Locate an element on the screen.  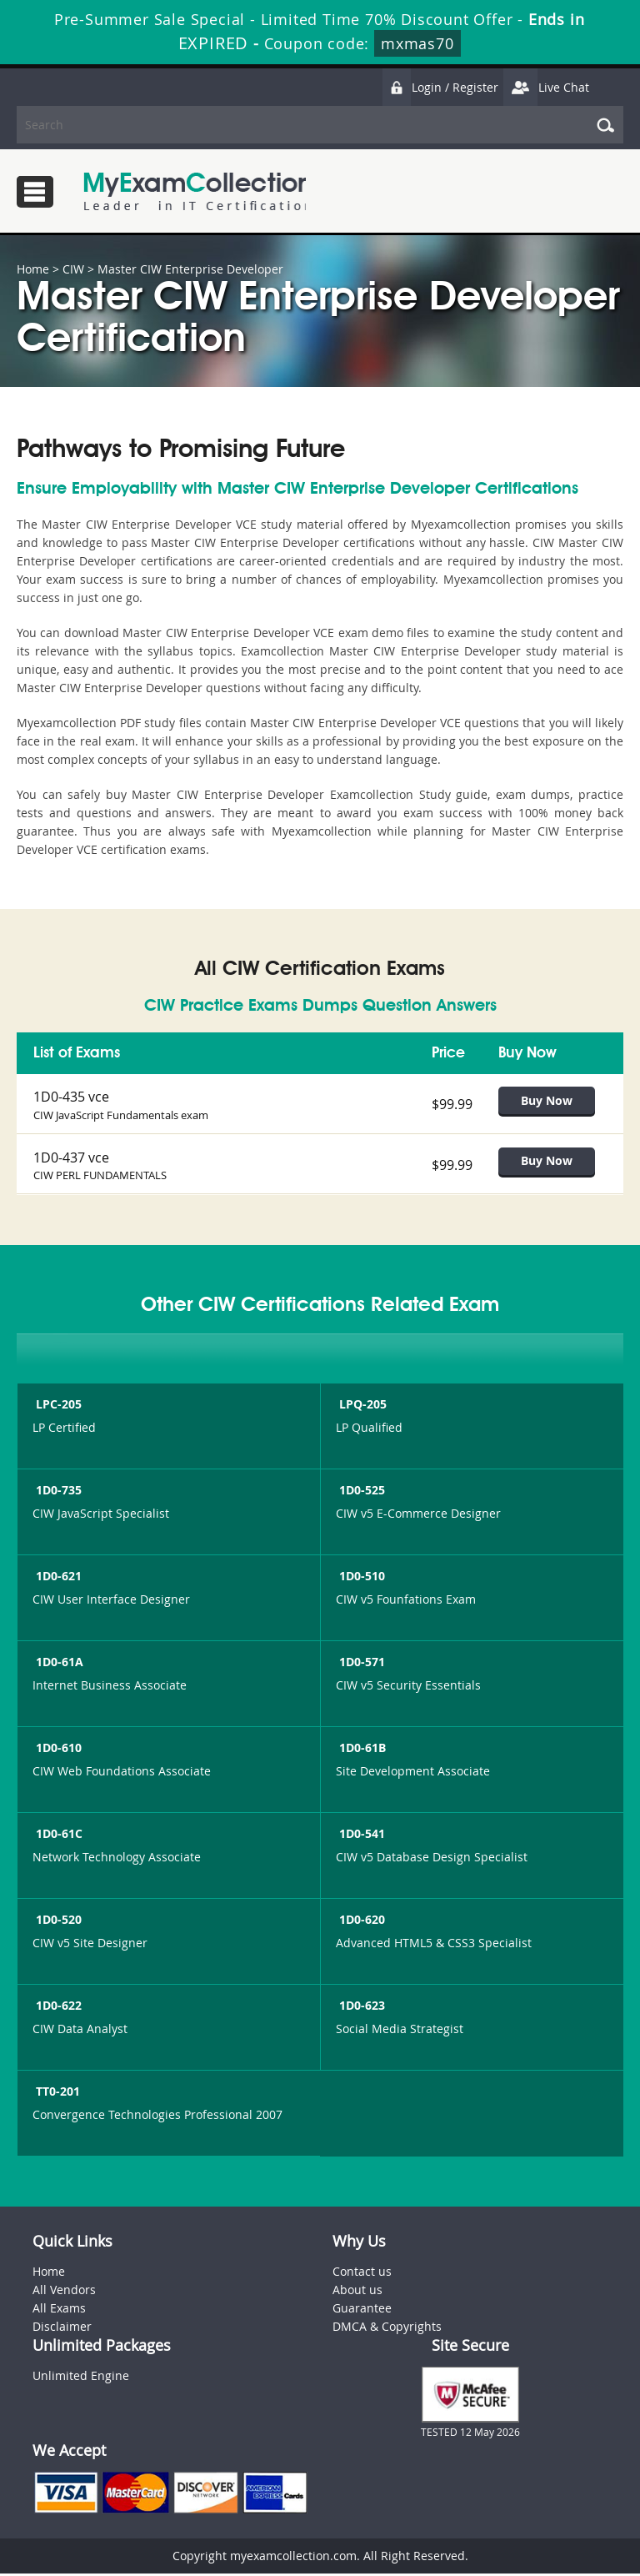
1D0-437 vce is located at coordinates (71, 1158).